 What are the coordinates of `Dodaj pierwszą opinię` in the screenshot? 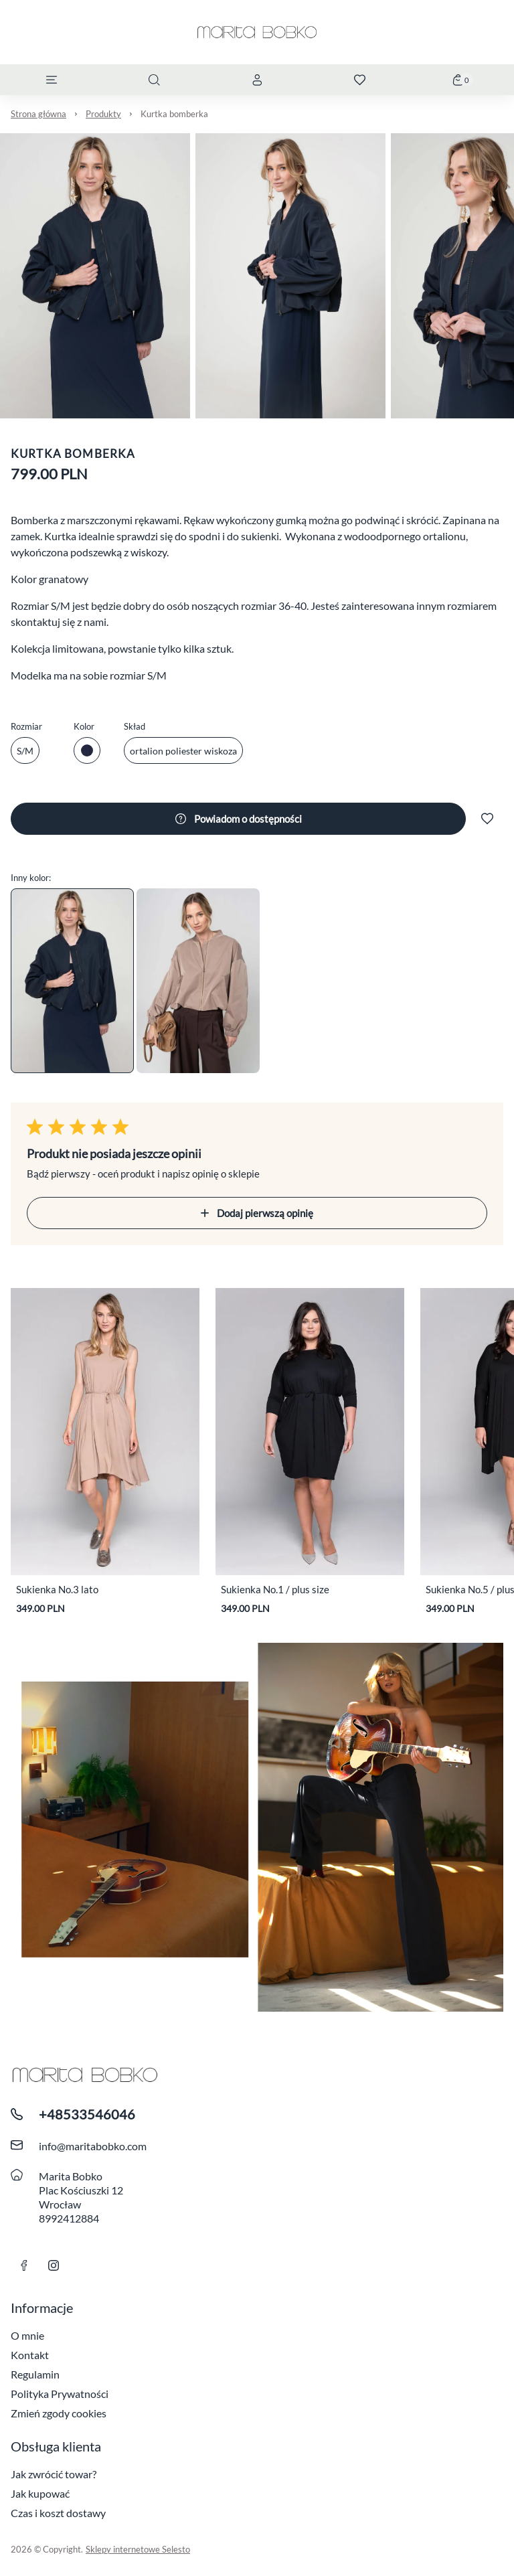 It's located at (257, 1213).